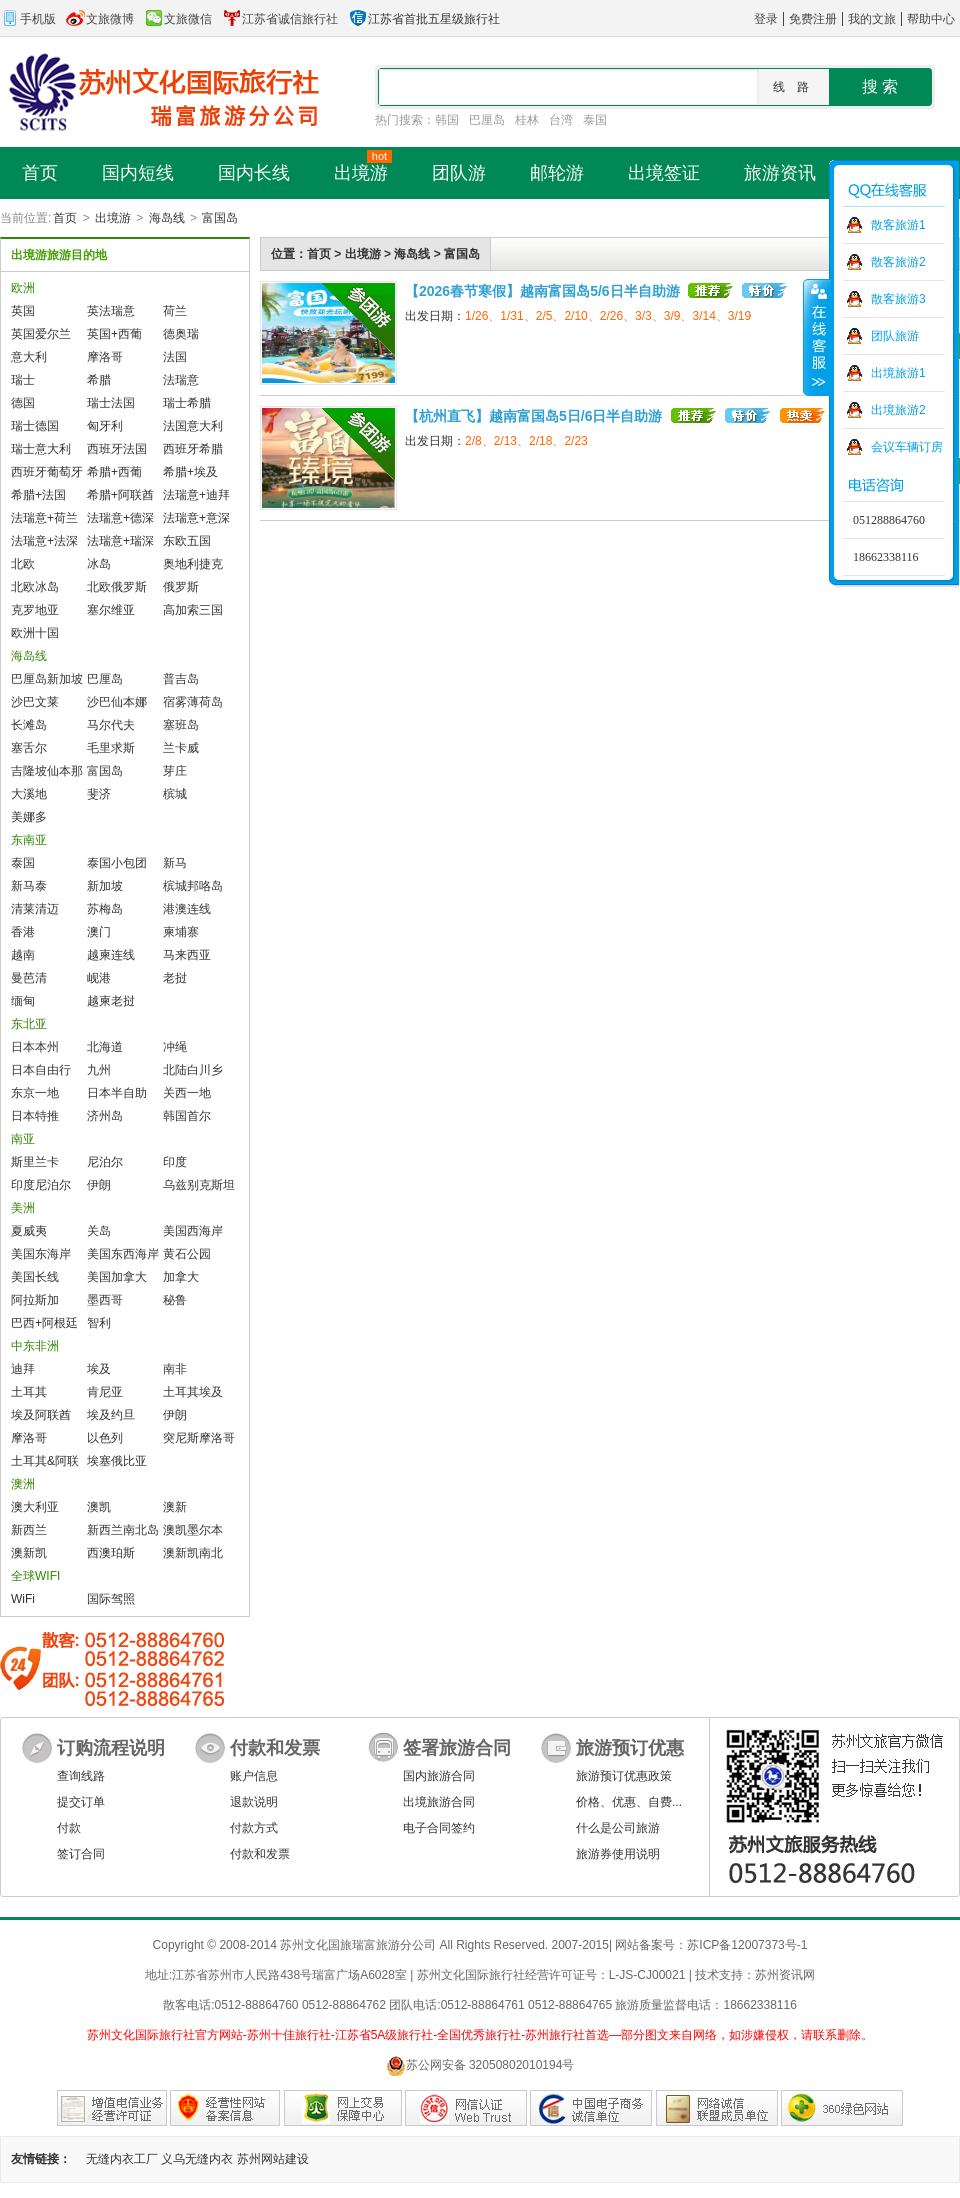 This screenshot has height=2198, width=960. I want to click on 付款, so click(69, 1828).